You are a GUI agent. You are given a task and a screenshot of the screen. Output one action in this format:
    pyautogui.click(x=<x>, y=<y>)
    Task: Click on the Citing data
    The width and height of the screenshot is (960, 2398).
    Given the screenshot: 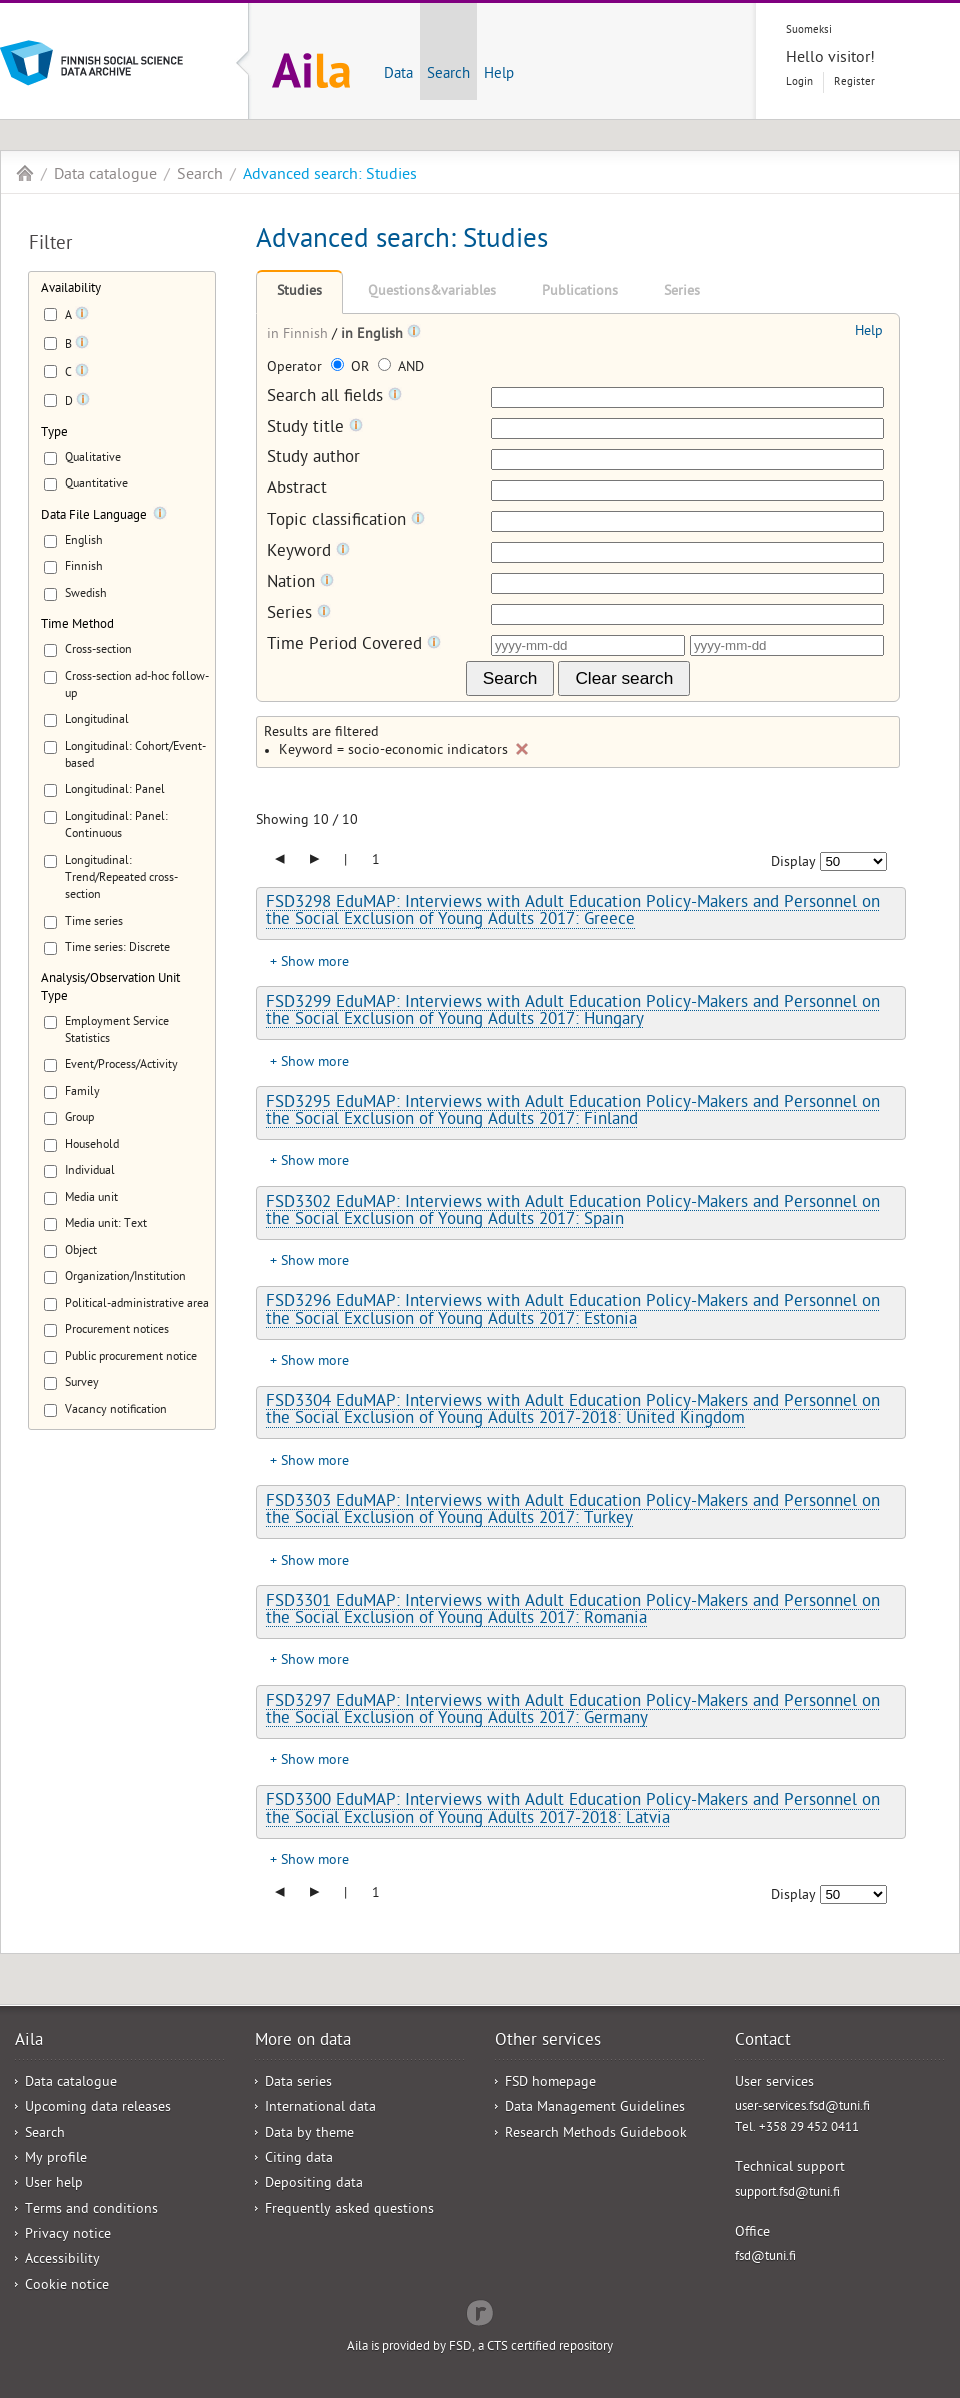 What is the action you would take?
    pyautogui.click(x=299, y=2159)
    